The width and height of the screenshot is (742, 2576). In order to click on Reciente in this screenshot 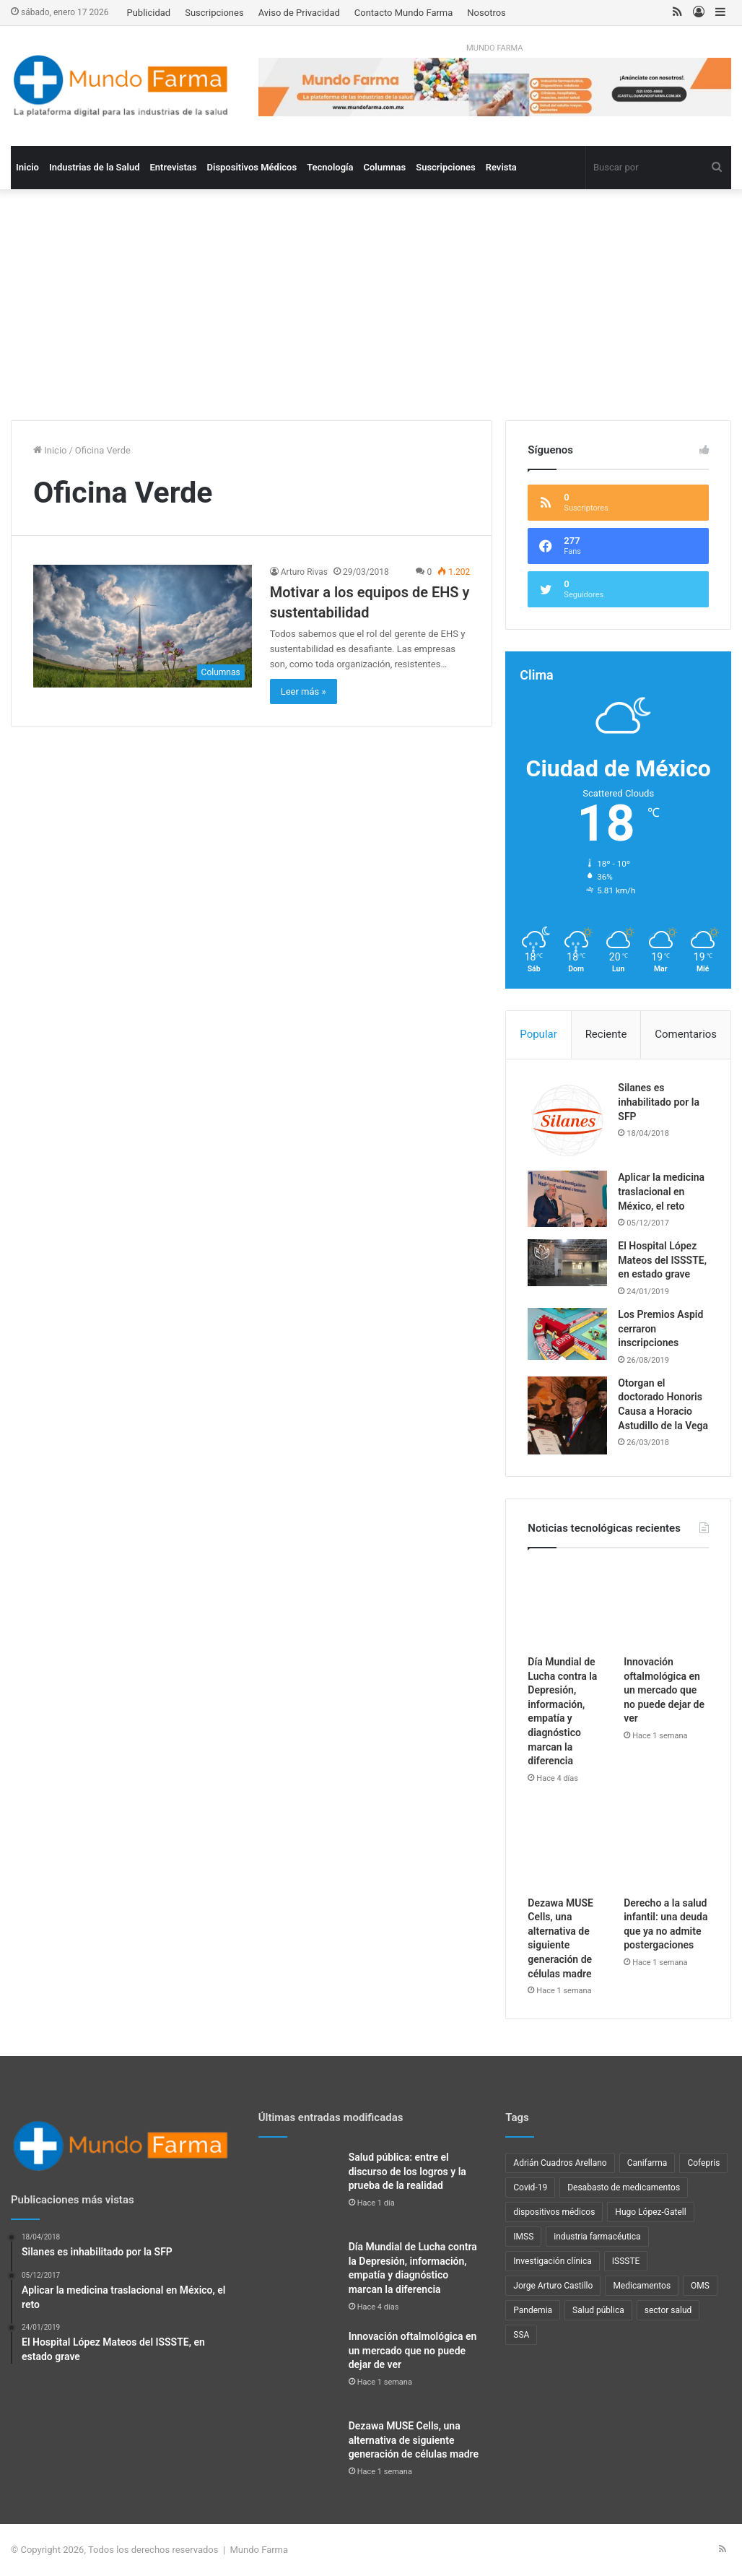, I will do `click(606, 1034)`.